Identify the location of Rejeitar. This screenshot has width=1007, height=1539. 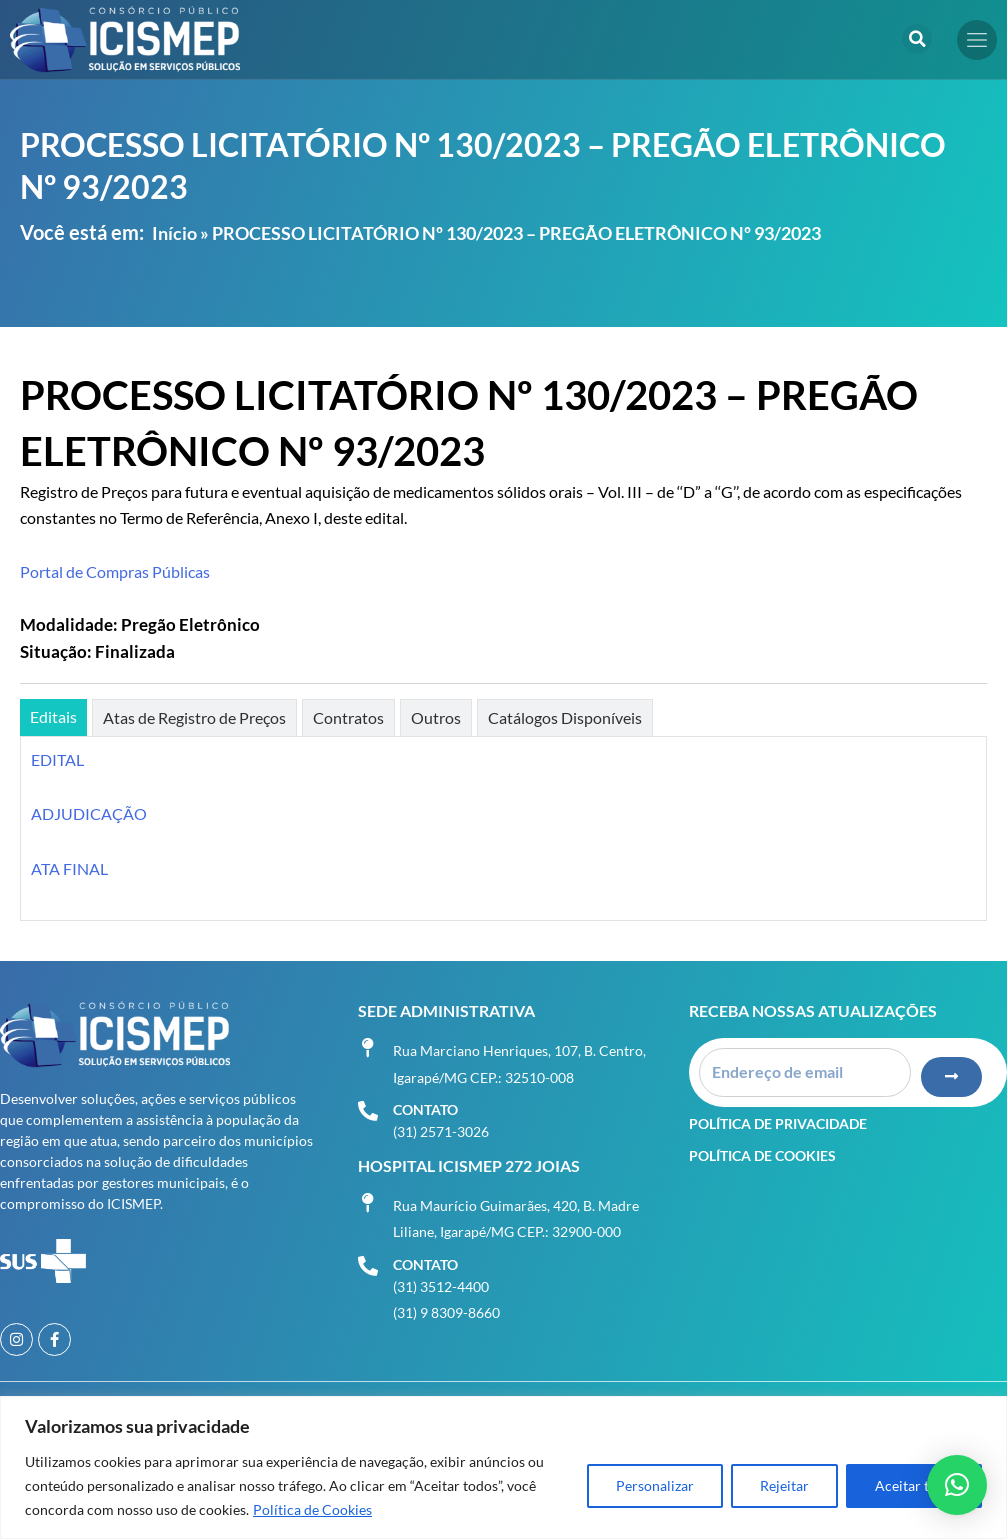
(784, 1485).